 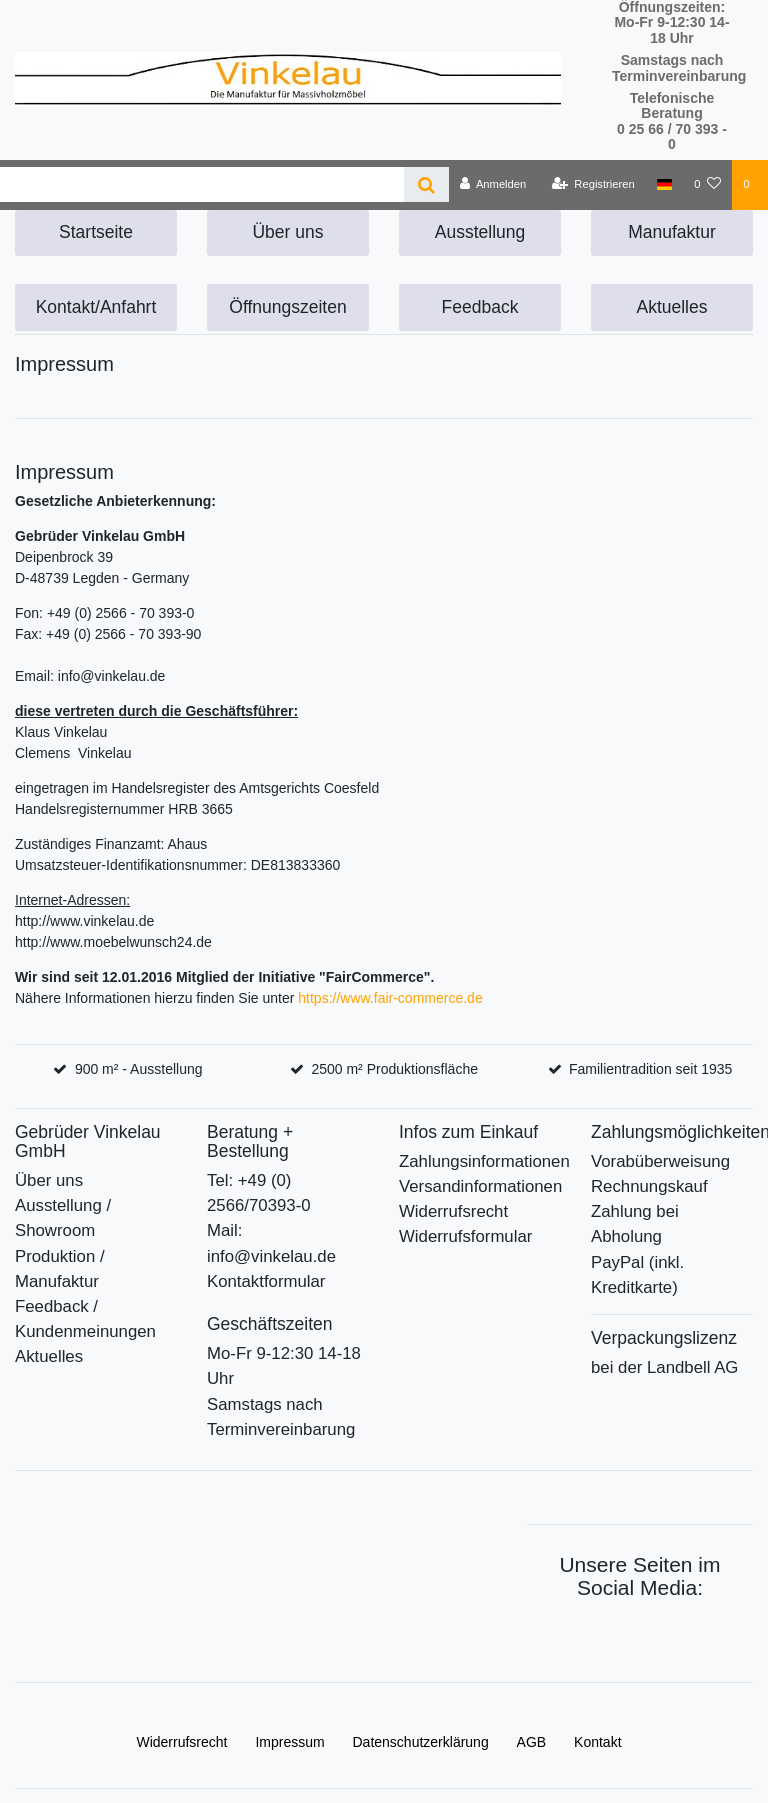 What do you see at coordinates (453, 1211) in the screenshot?
I see `Widerrufsrecht` at bounding box center [453, 1211].